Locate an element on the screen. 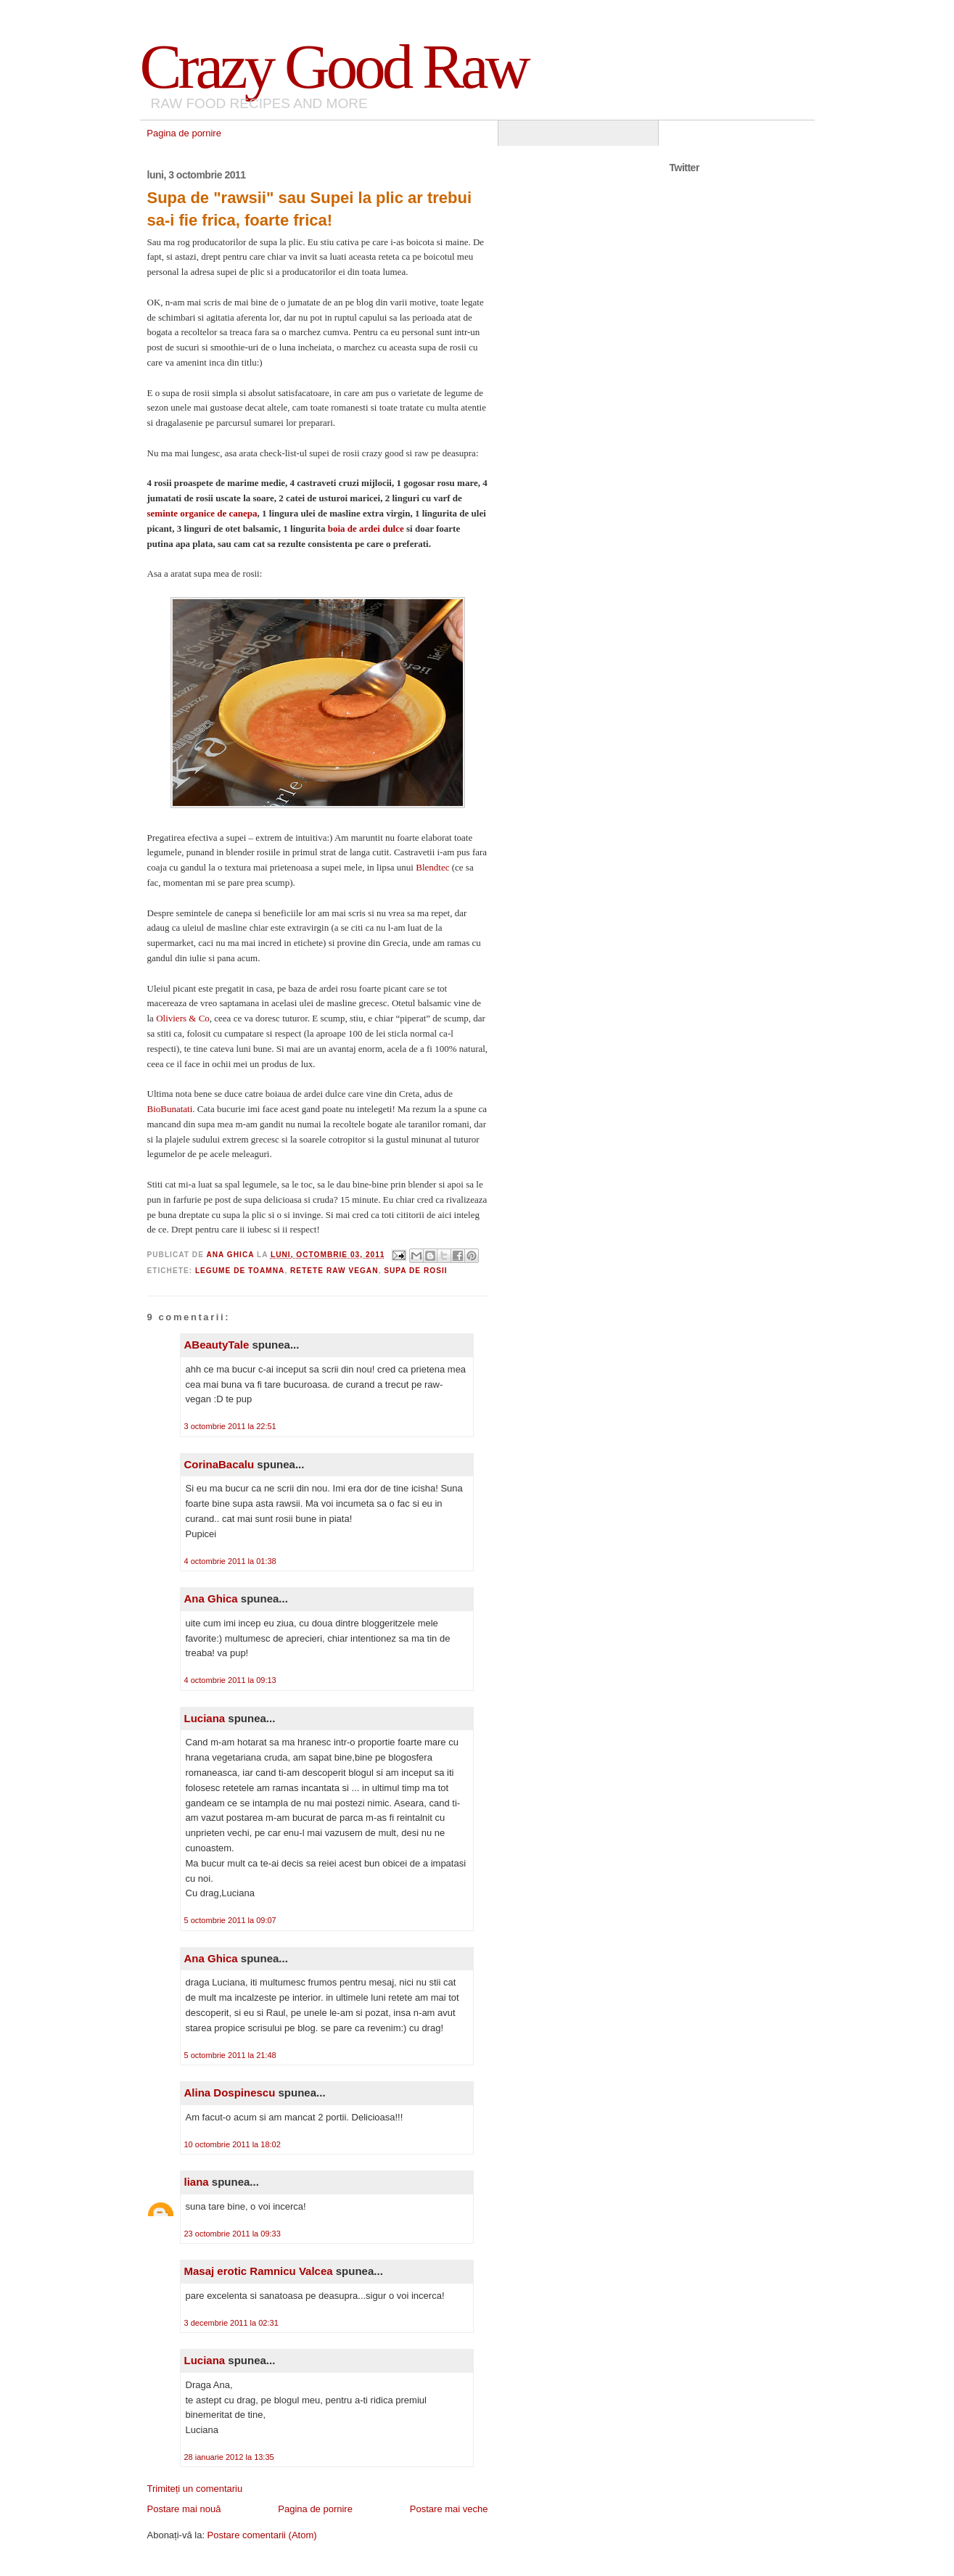  boia de ardei dulce is located at coordinates (367, 528).